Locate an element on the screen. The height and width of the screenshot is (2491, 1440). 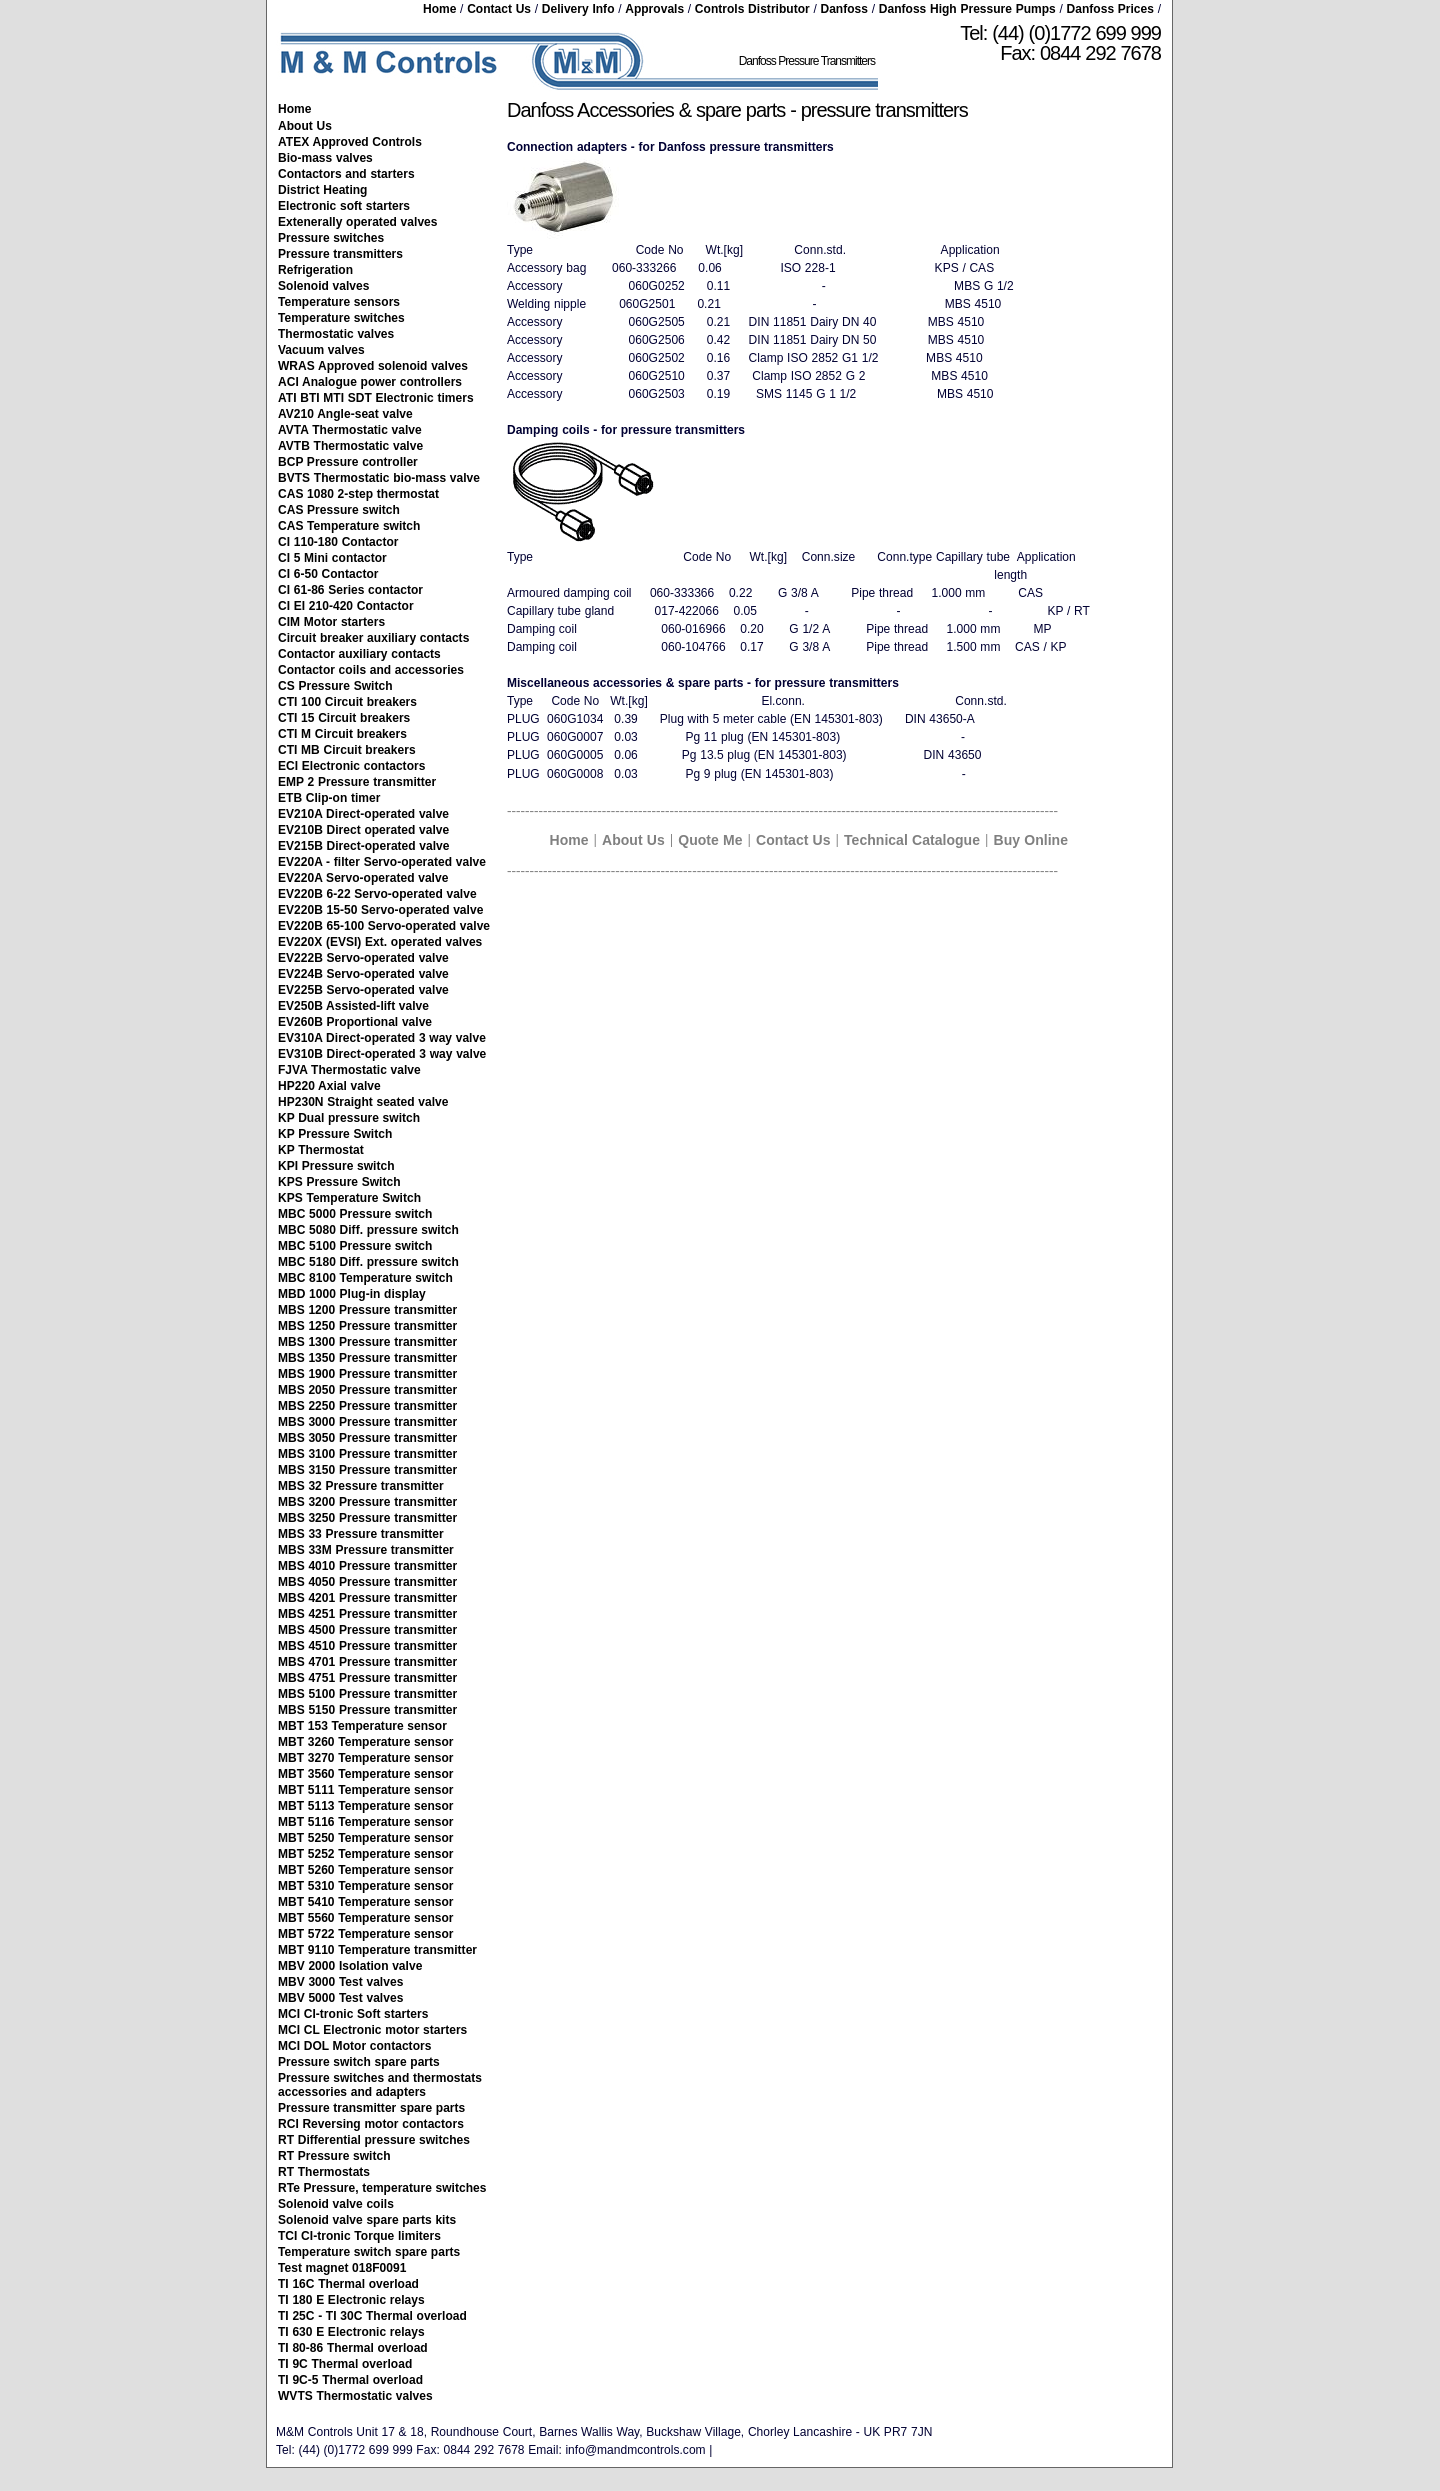
Home is located at coordinates (439, 9).